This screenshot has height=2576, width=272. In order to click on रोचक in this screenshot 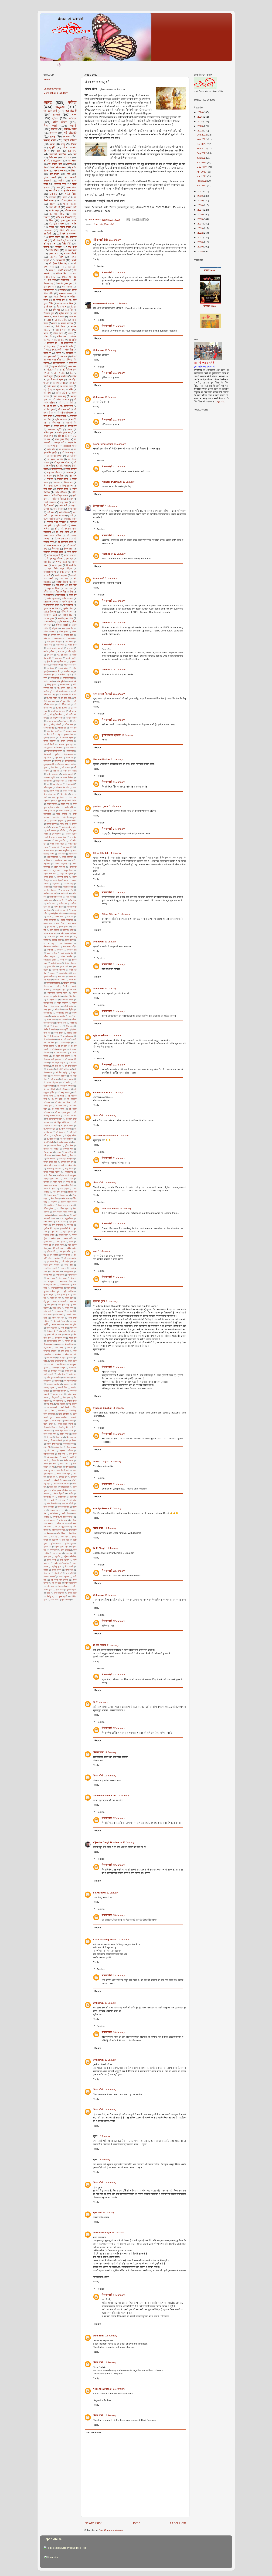, I will do `click(53, 136)`.